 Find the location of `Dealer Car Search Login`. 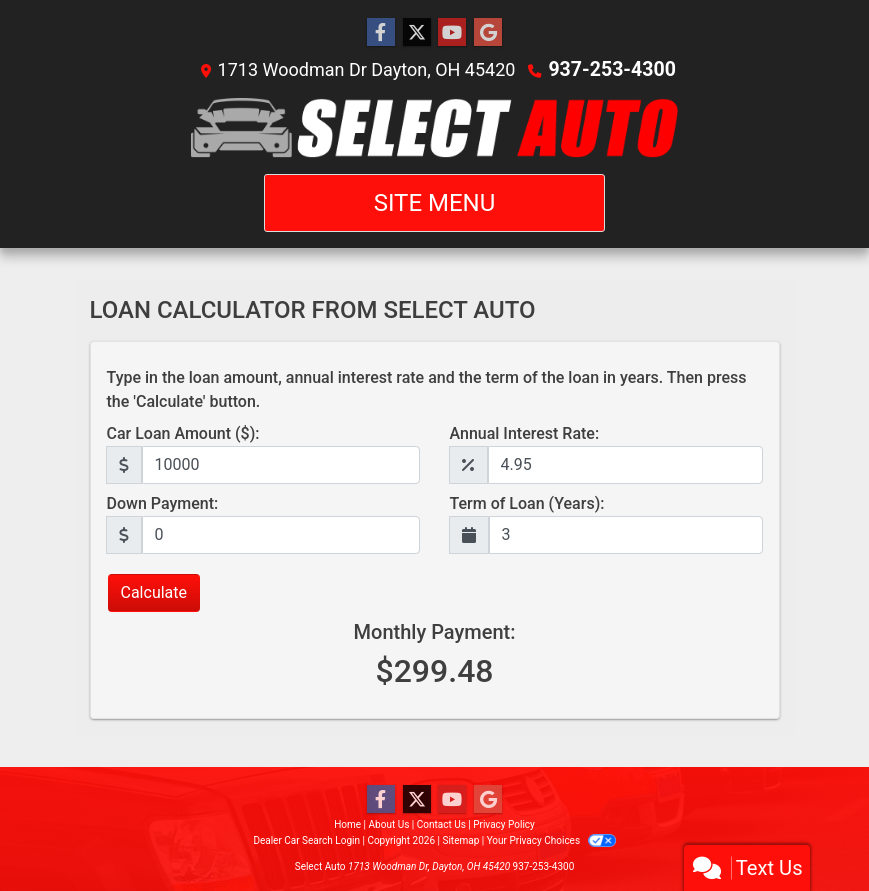

Dealer Car Search Login is located at coordinates (306, 840).